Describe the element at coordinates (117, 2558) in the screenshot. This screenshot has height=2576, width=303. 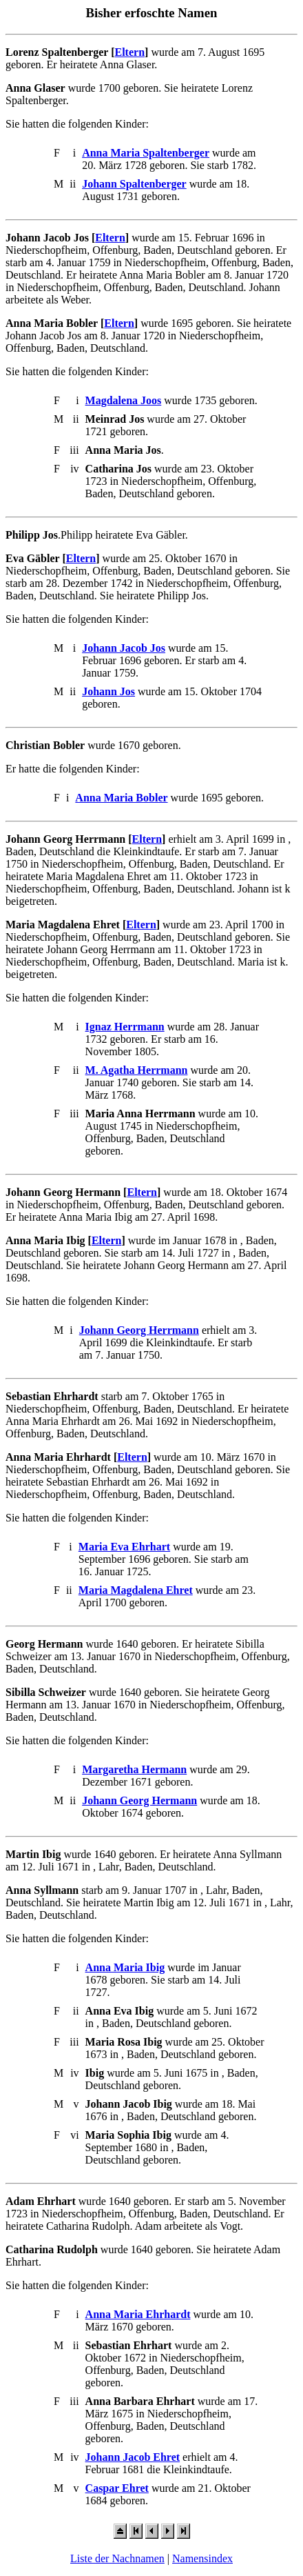
I see `Liste der Nachnamen` at that location.